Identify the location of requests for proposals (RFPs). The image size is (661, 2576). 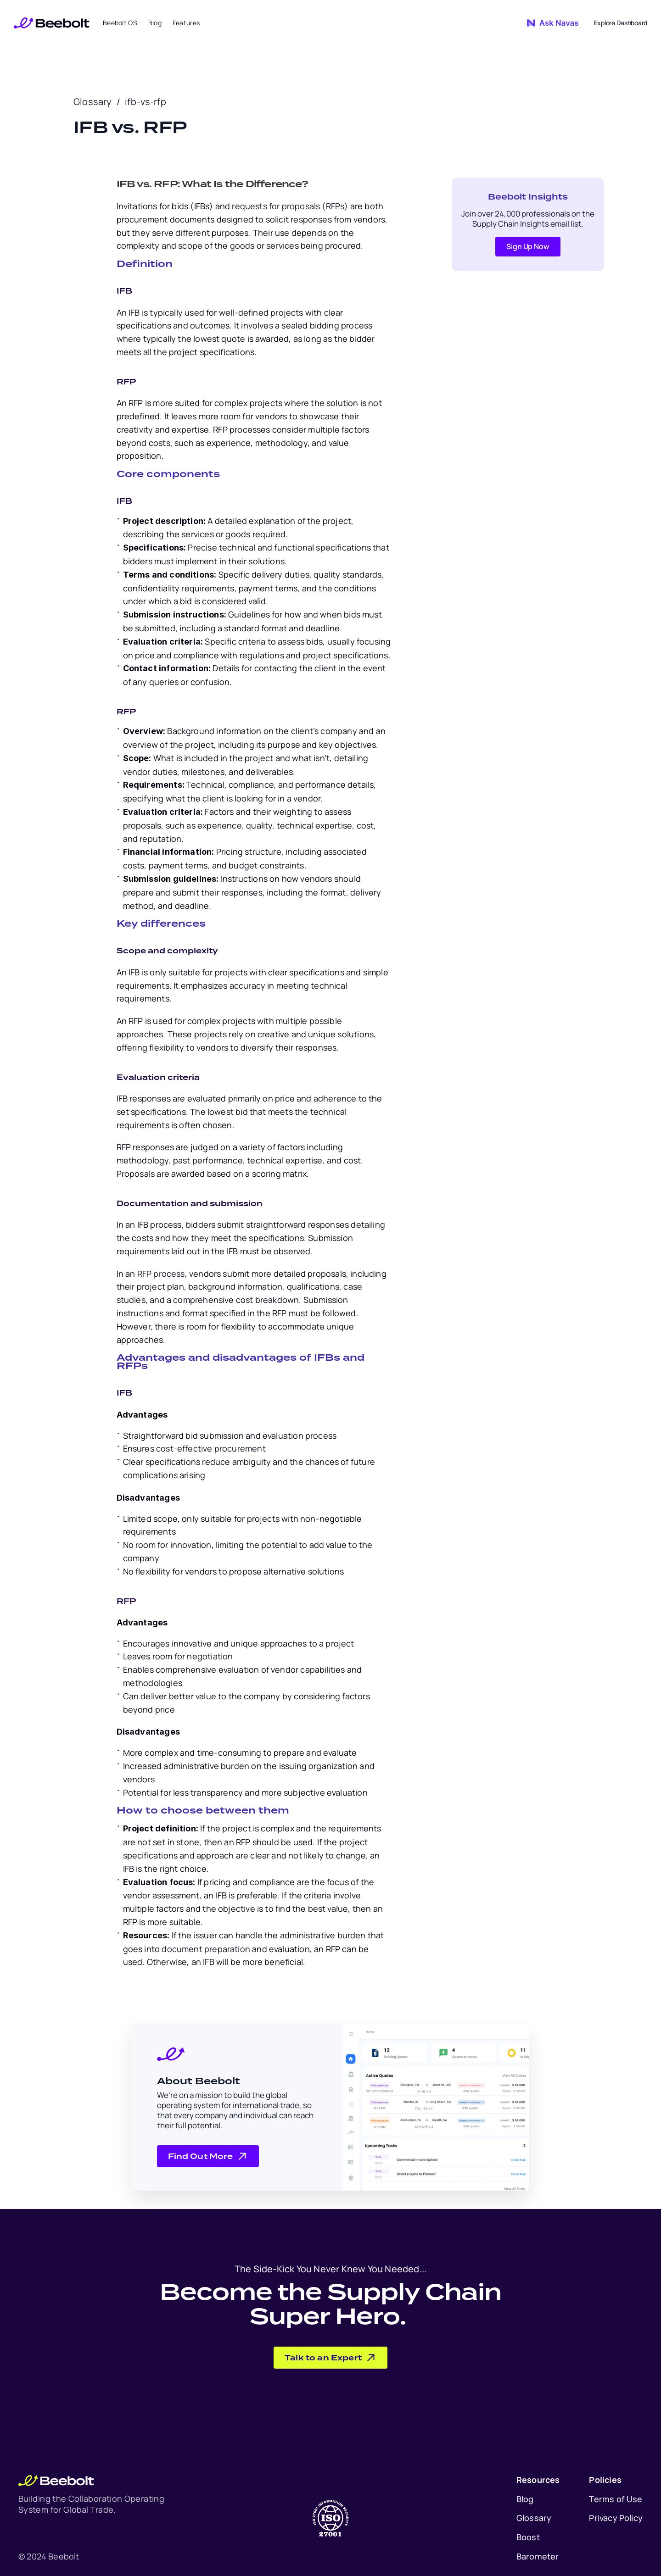
(290, 205).